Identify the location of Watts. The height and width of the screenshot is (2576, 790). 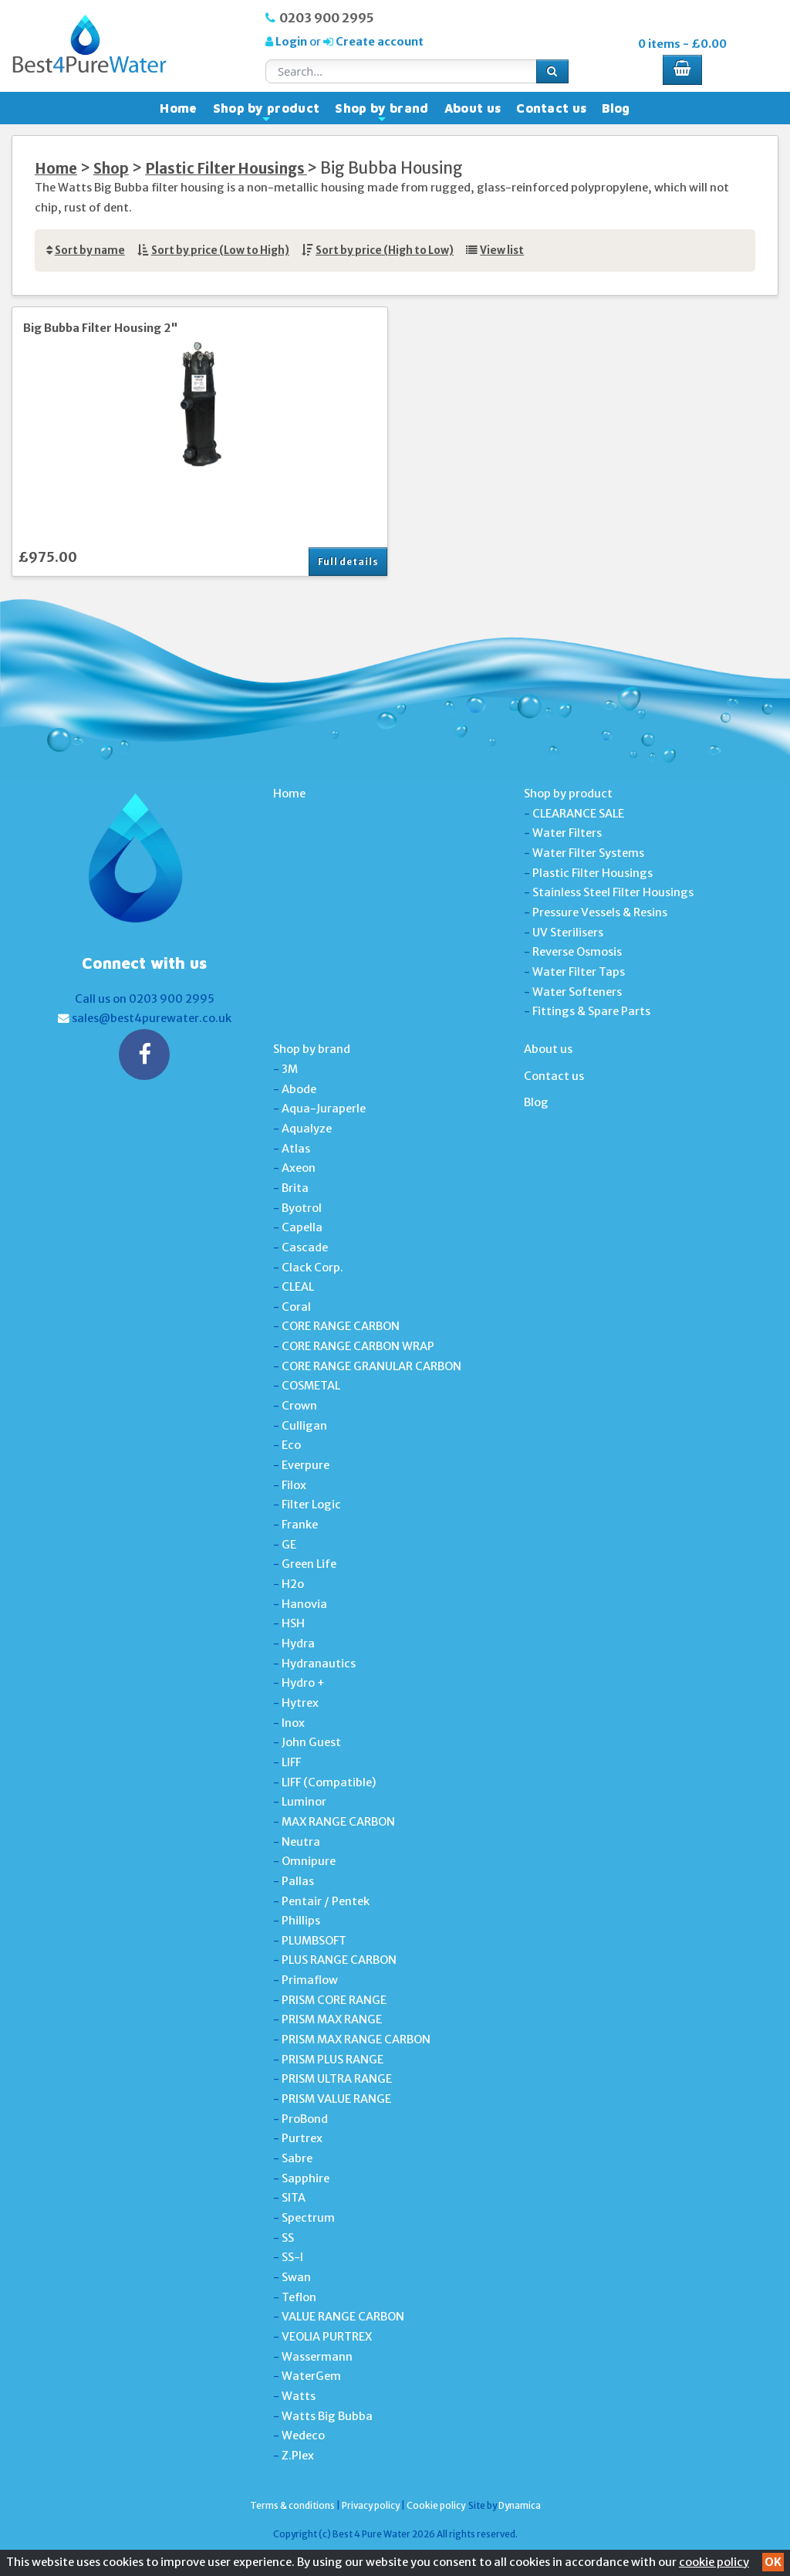
(299, 2396).